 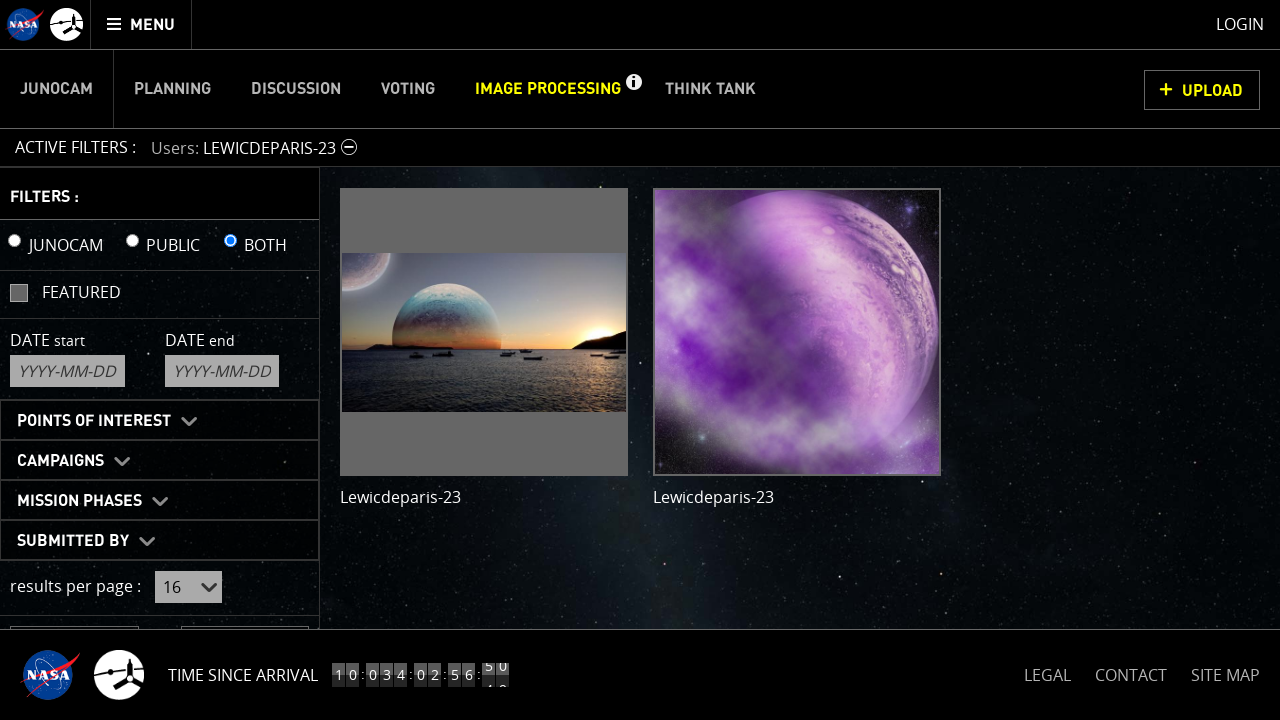 What do you see at coordinates (1131, 675) in the screenshot?
I see `CONTACT [button]` at bounding box center [1131, 675].